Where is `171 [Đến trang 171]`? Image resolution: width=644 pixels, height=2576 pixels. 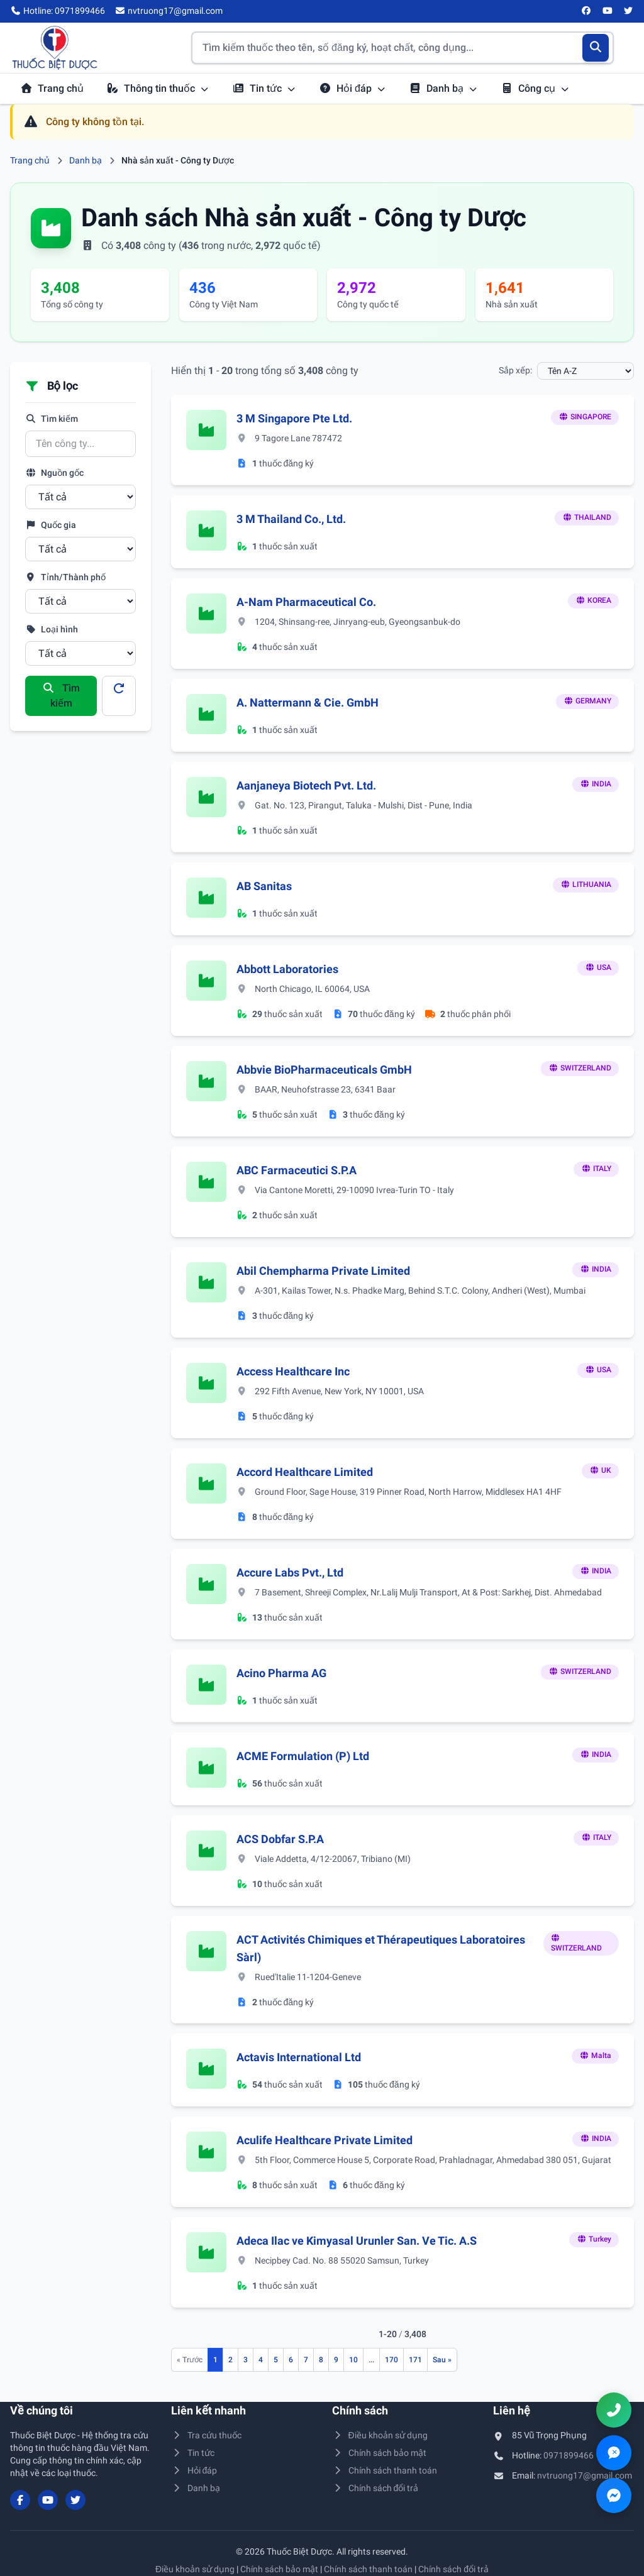 171 [Đến trang 171] is located at coordinates (415, 2359).